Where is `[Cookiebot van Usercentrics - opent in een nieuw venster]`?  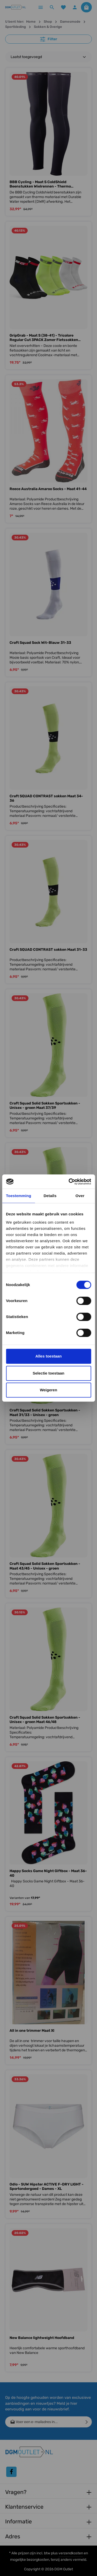
[Cookiebot van Usercentrics - opent in een nieuw venster] is located at coordinates (69, 1181).